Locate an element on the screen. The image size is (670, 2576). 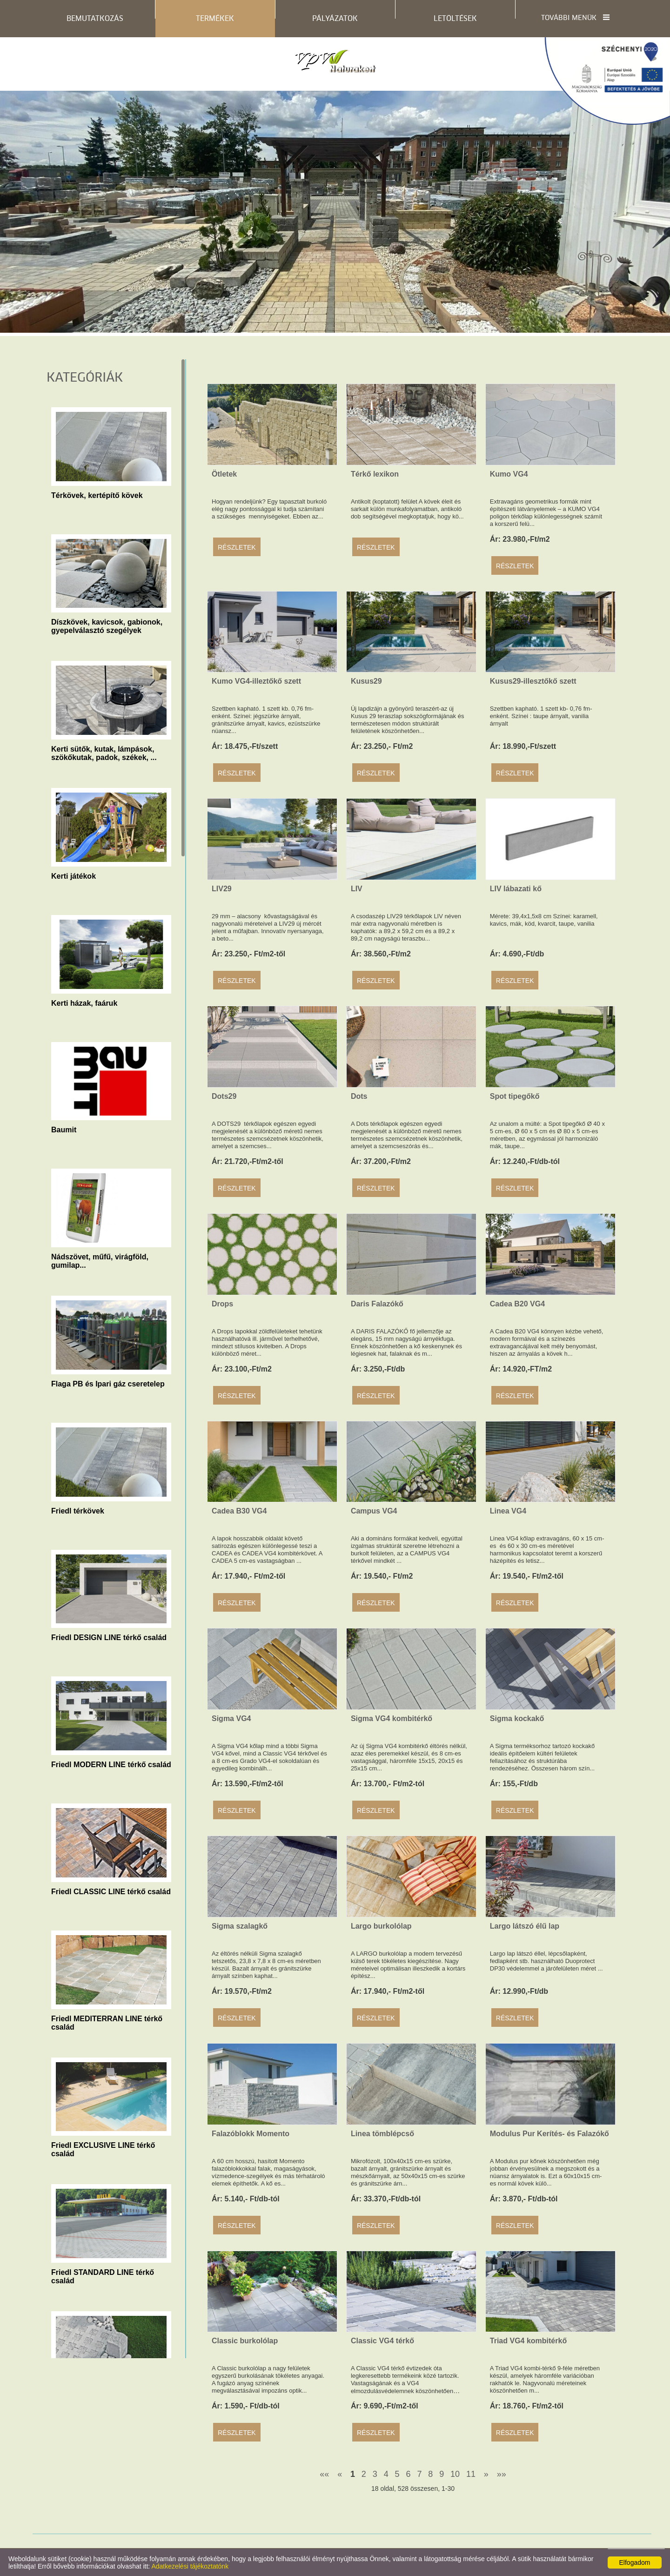
«« is located at coordinates (324, 2474).